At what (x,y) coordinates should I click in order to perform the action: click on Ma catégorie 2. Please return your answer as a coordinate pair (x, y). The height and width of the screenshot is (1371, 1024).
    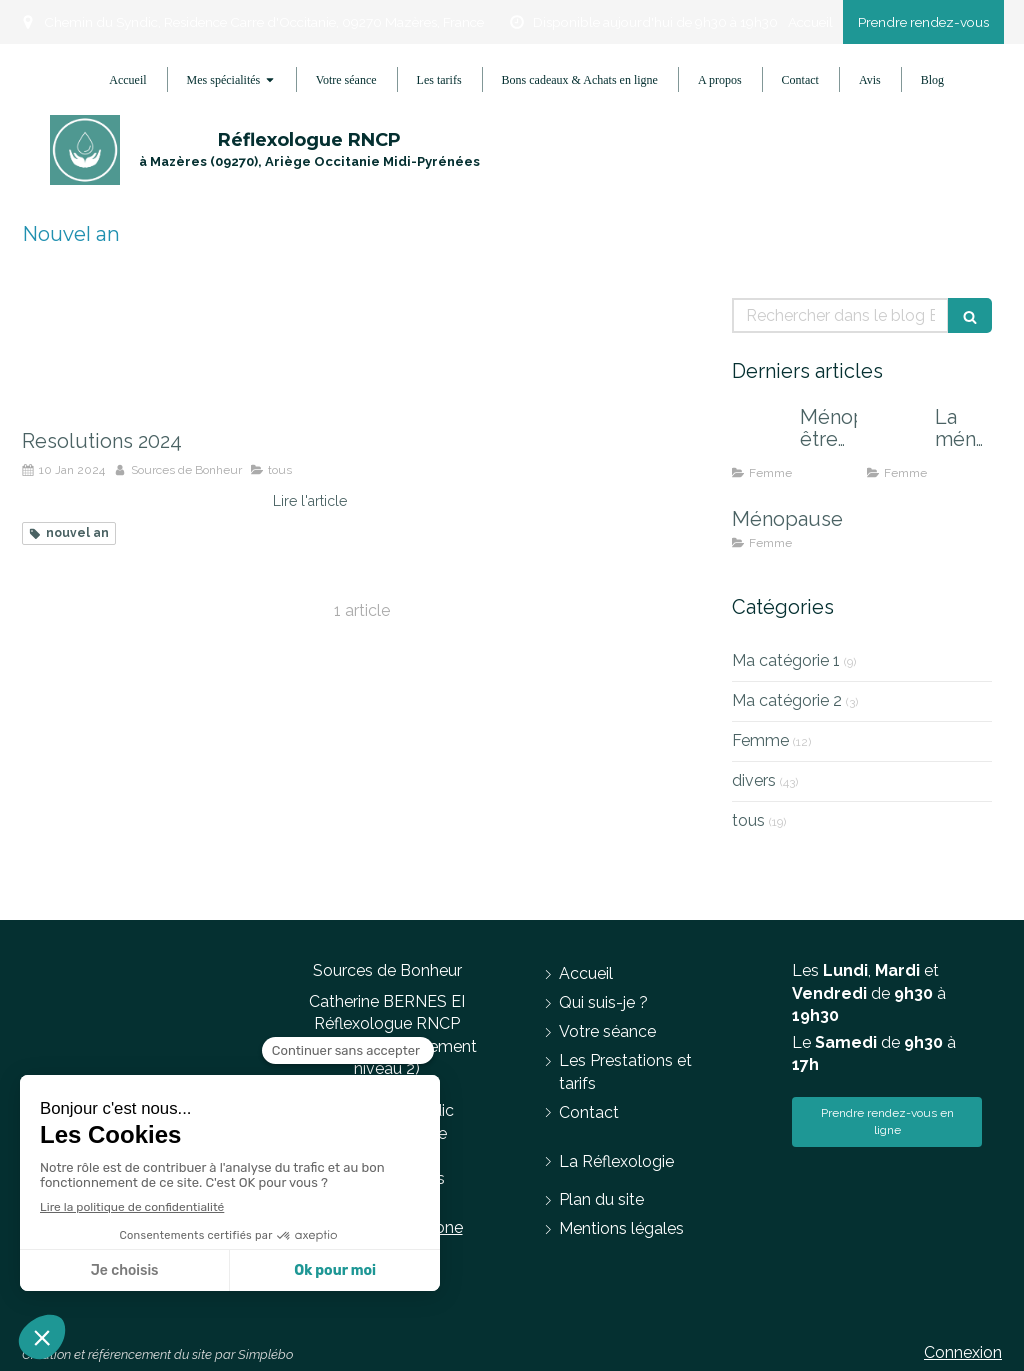
    Looking at the image, I should click on (787, 700).